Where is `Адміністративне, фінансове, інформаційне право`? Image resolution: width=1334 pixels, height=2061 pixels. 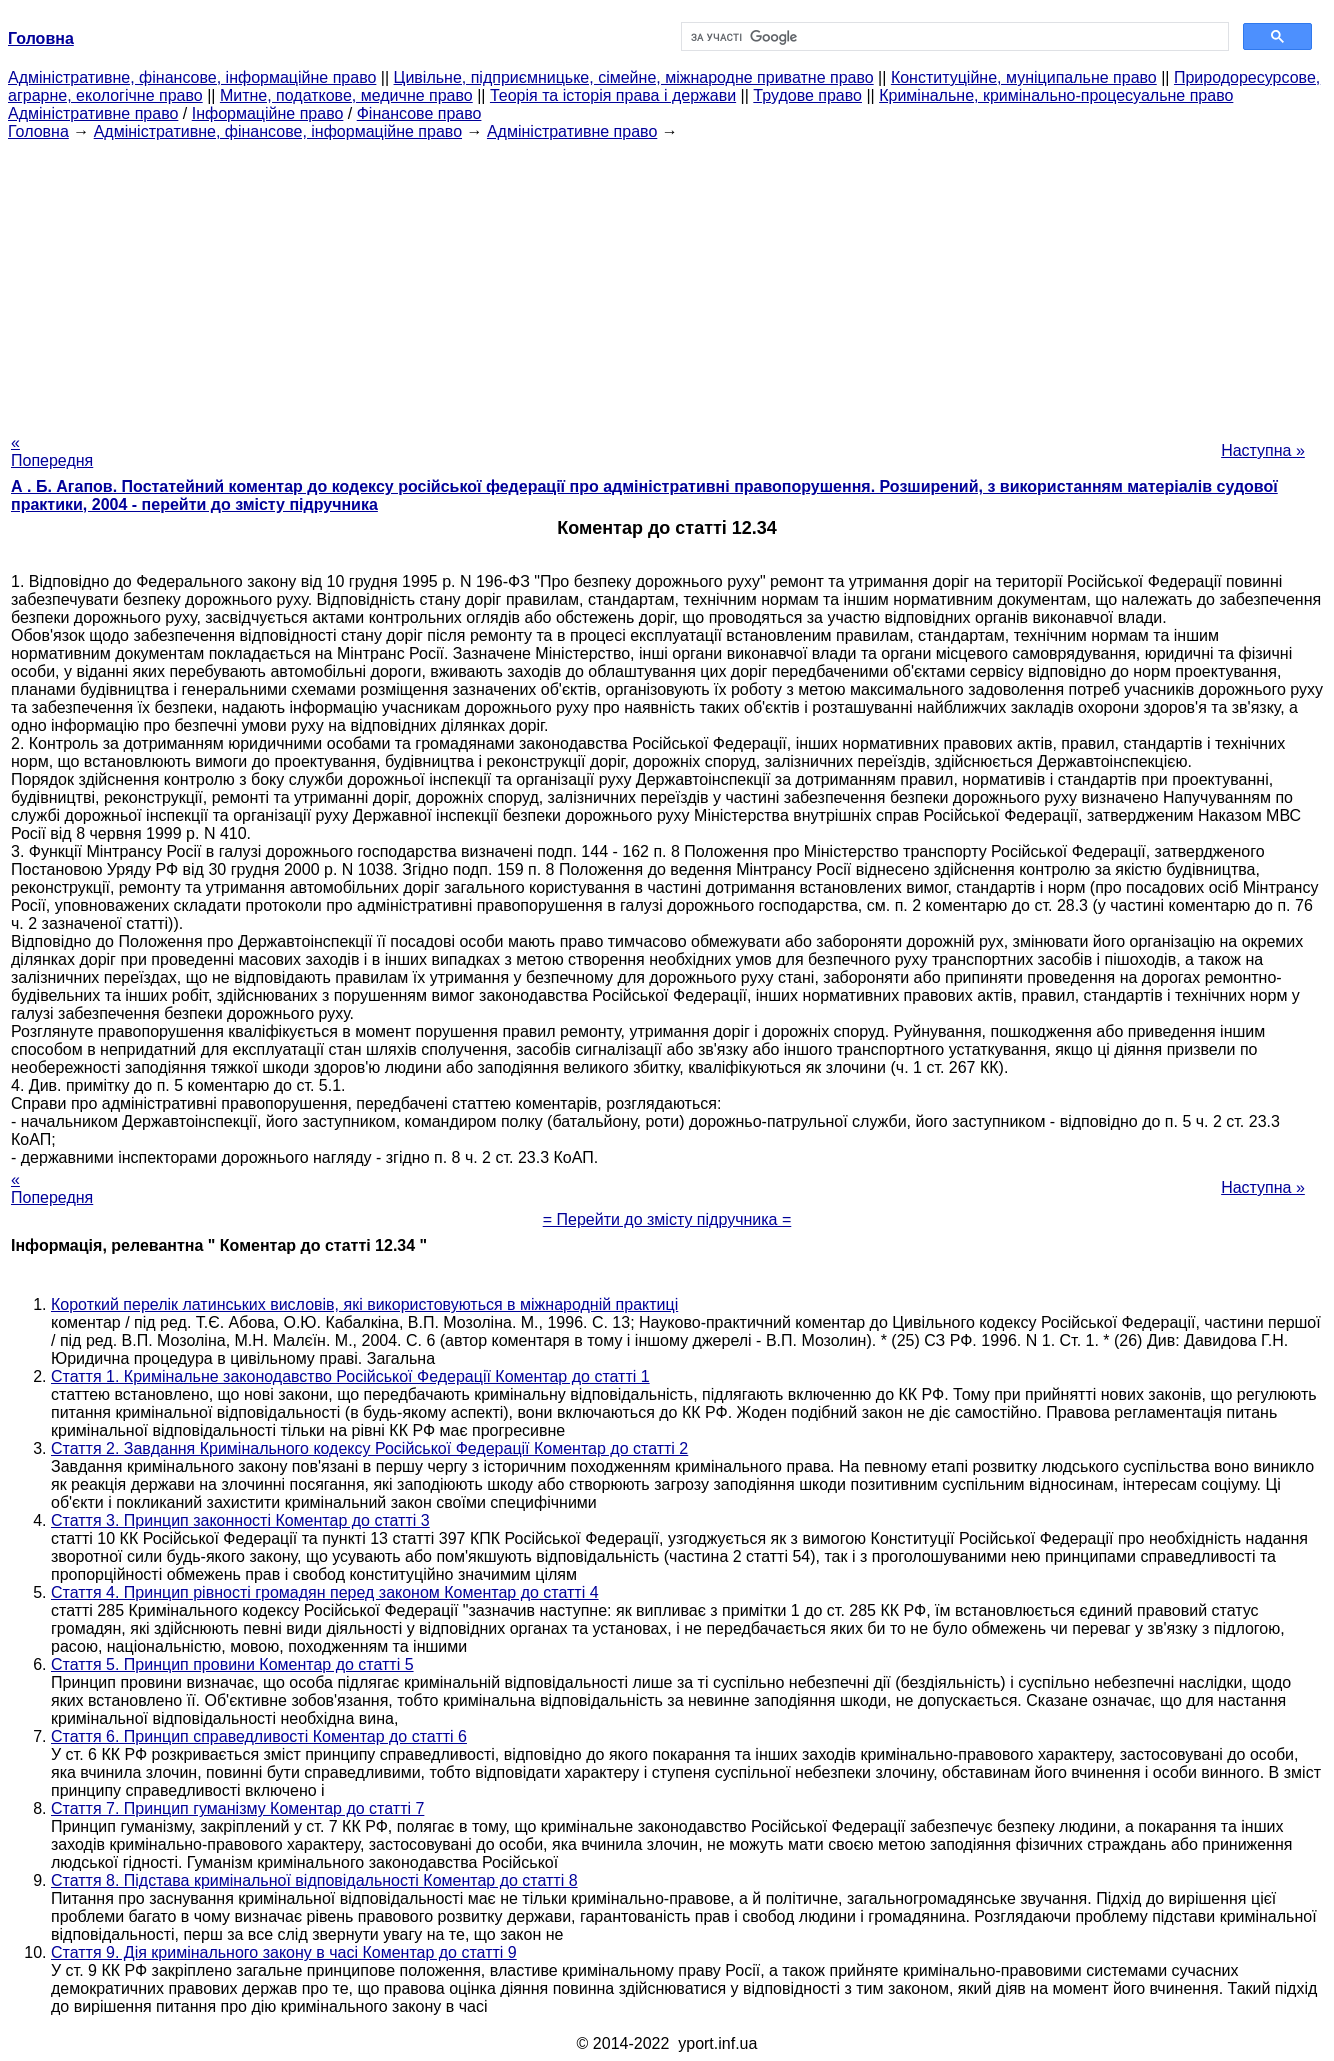 Адміністративне, фінансове, інформаційне право is located at coordinates (192, 77).